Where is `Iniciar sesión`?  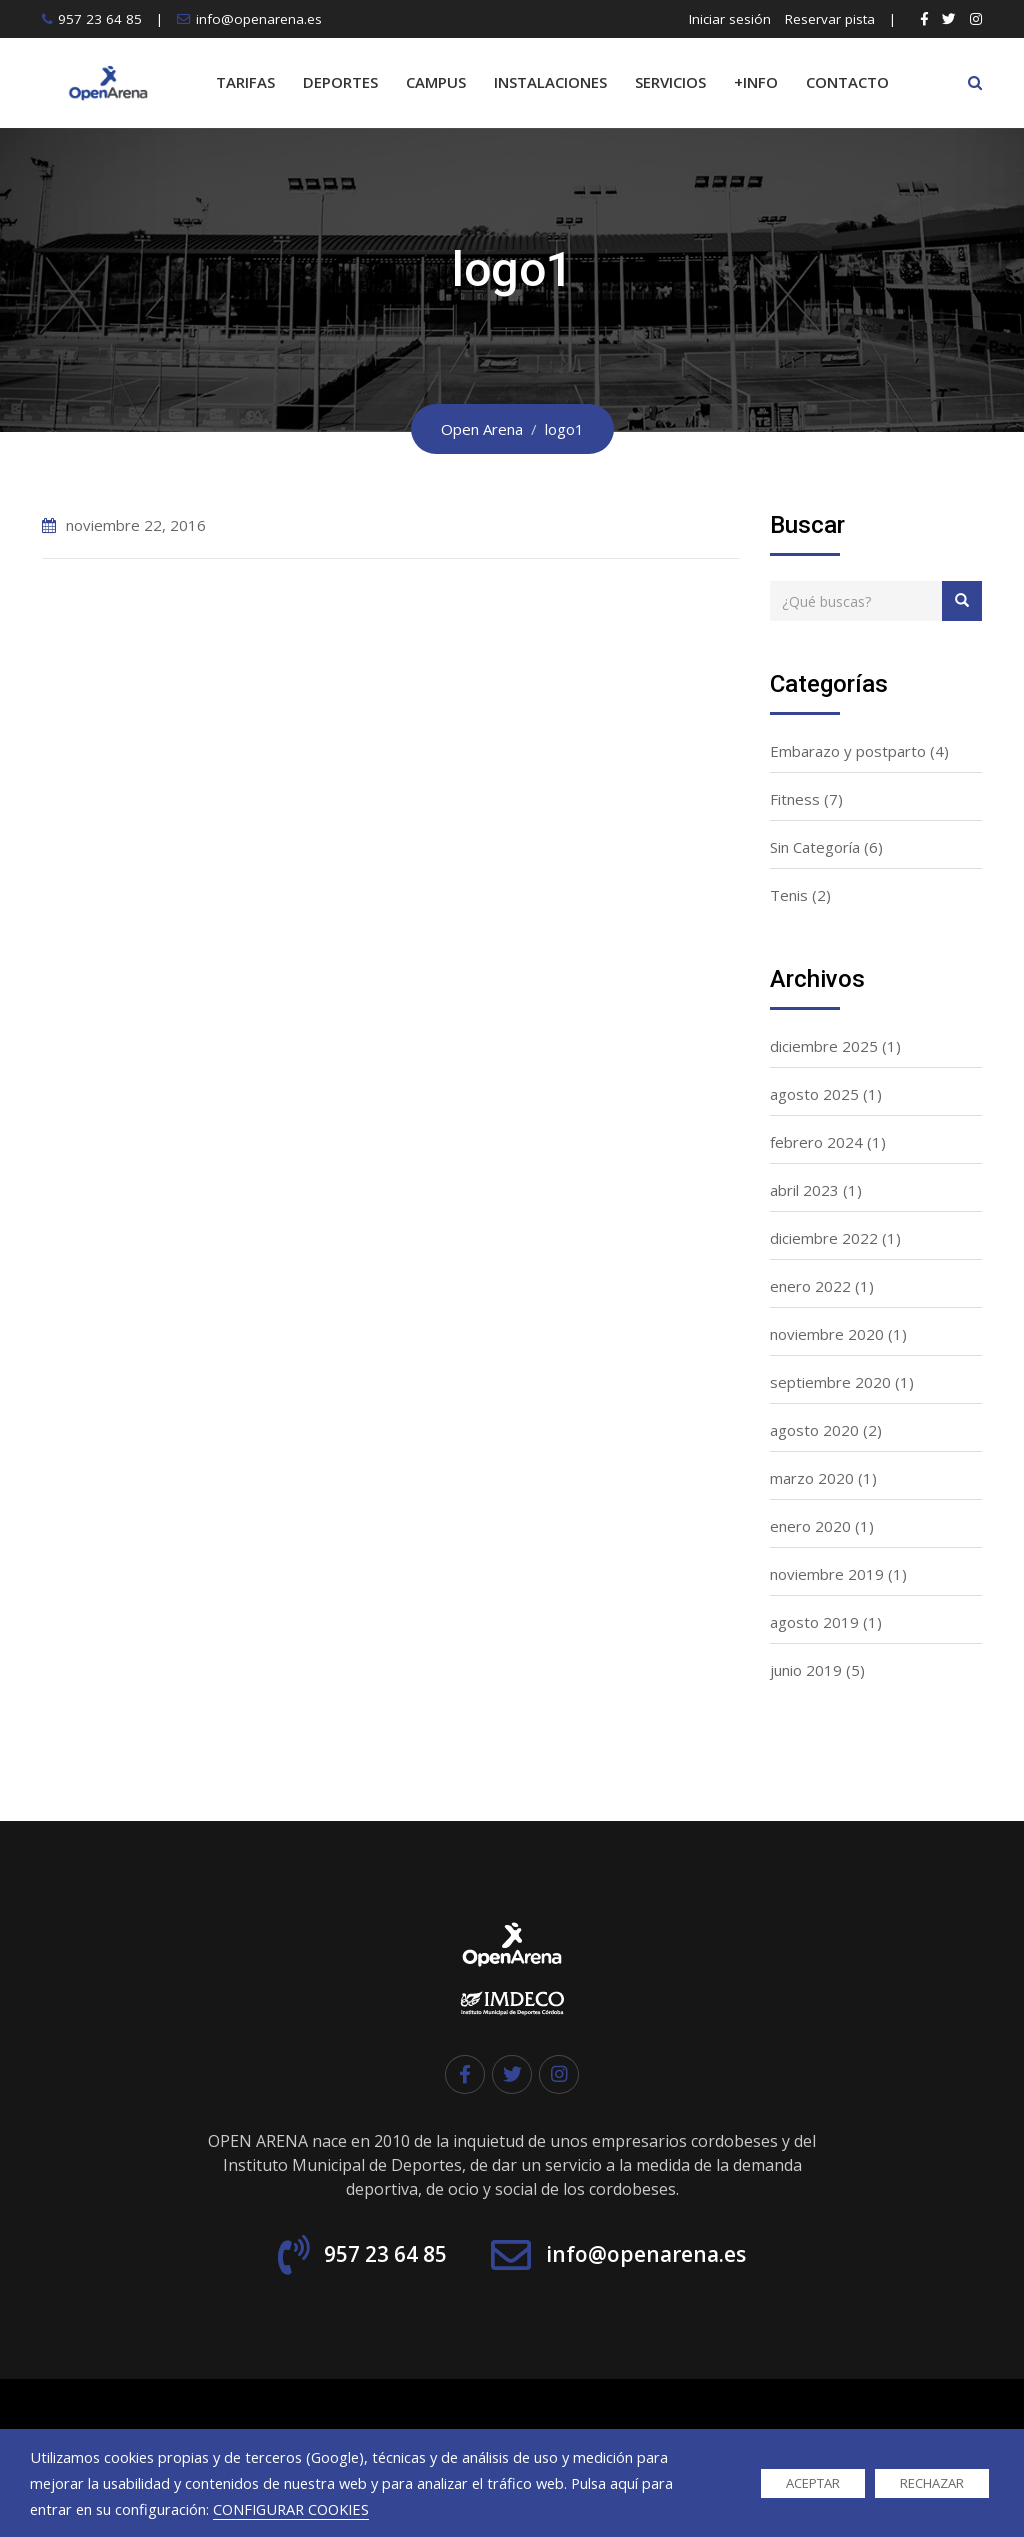
Iniciar sesión is located at coordinates (730, 19).